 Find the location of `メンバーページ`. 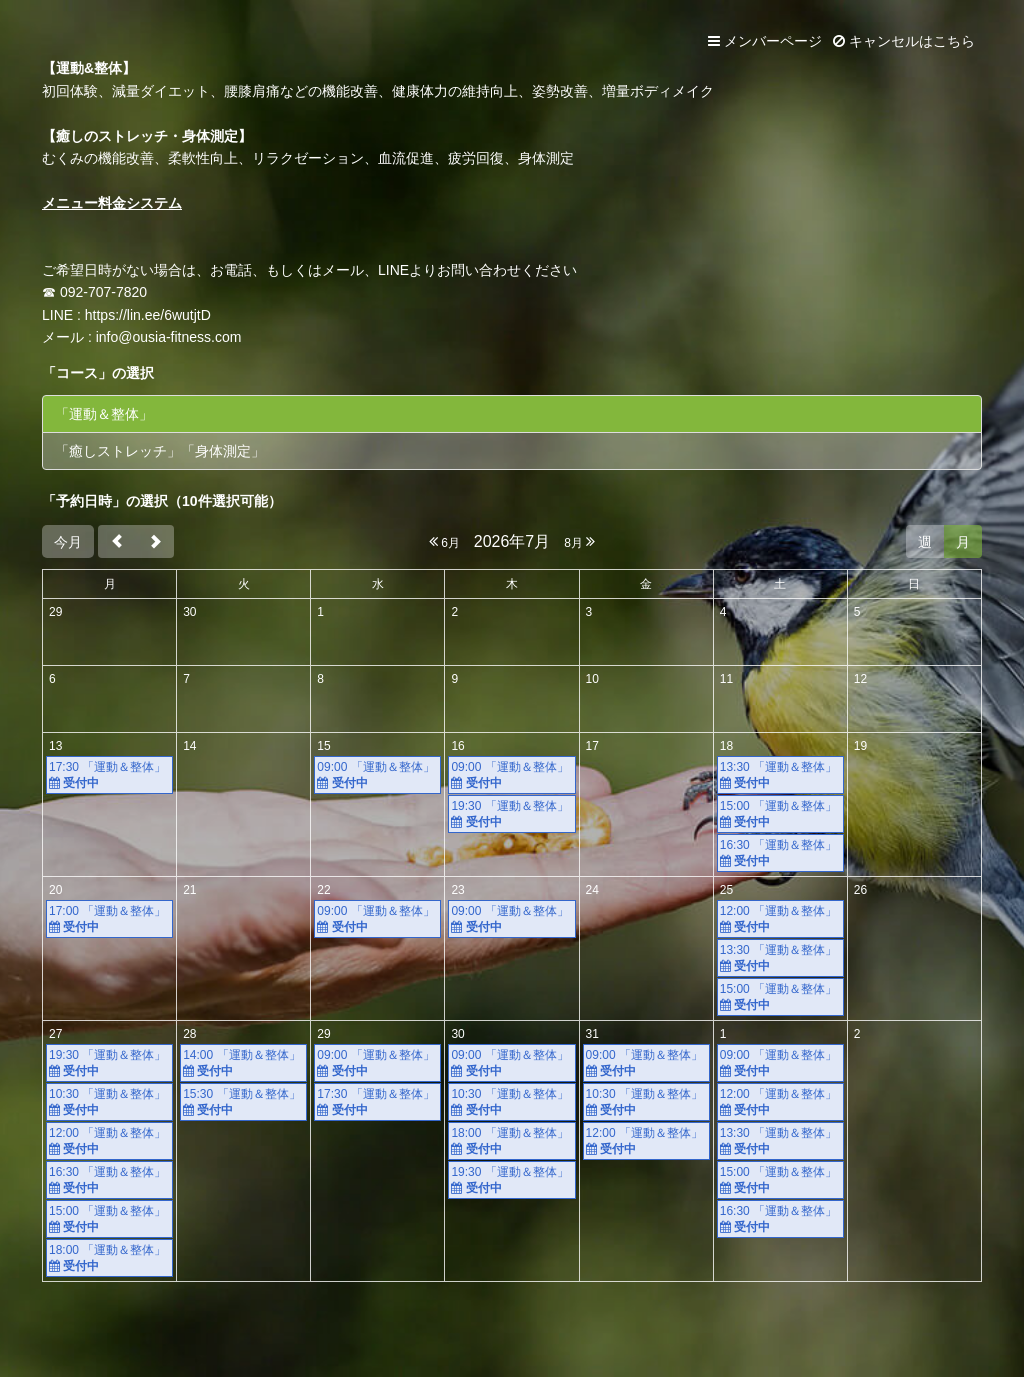

メンバーページ is located at coordinates (765, 41).